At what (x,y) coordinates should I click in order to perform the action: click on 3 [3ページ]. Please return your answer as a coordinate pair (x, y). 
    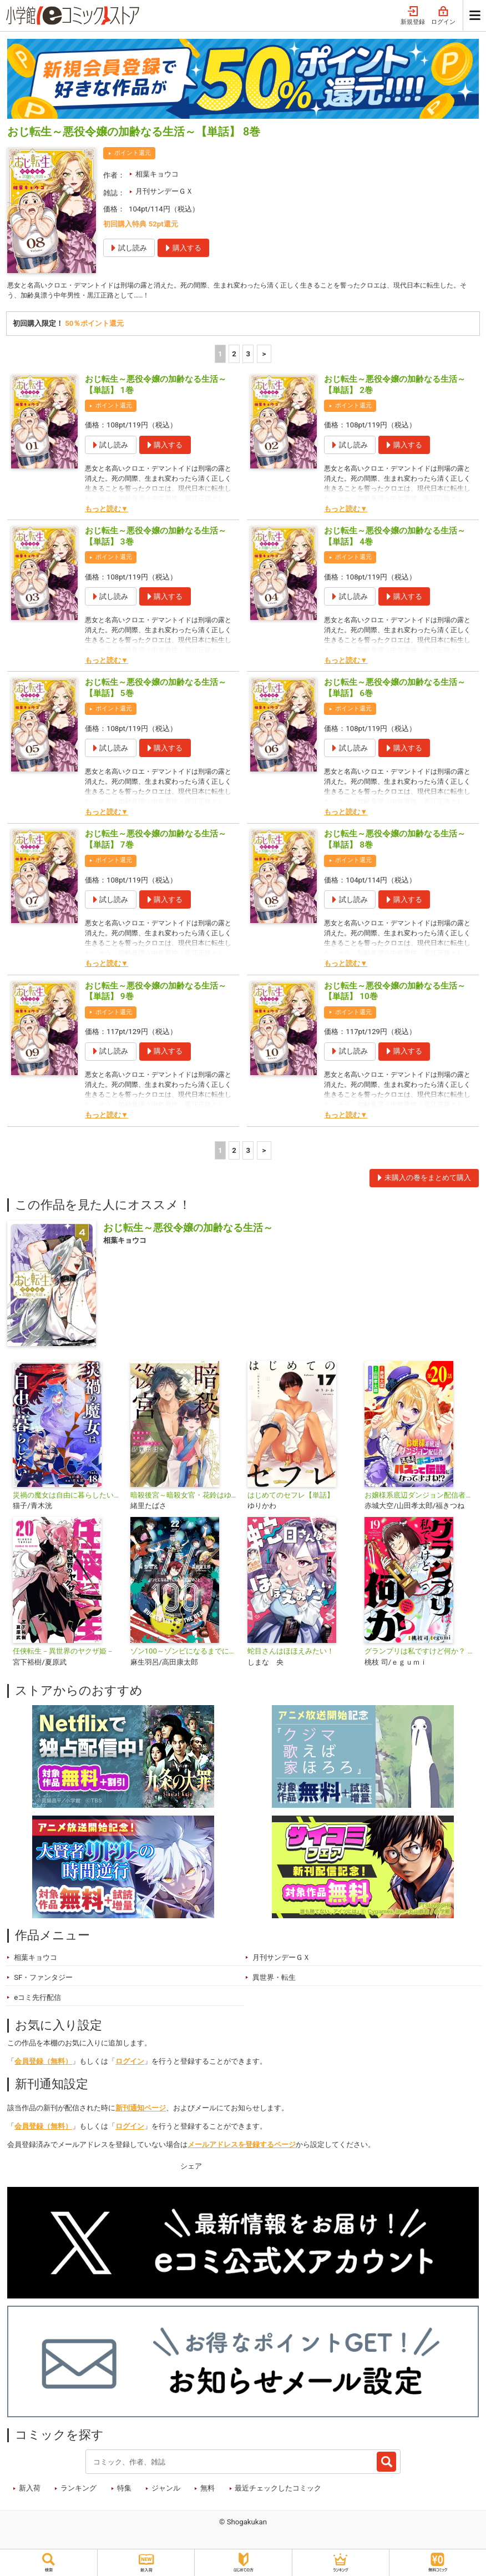
    Looking at the image, I should click on (248, 355).